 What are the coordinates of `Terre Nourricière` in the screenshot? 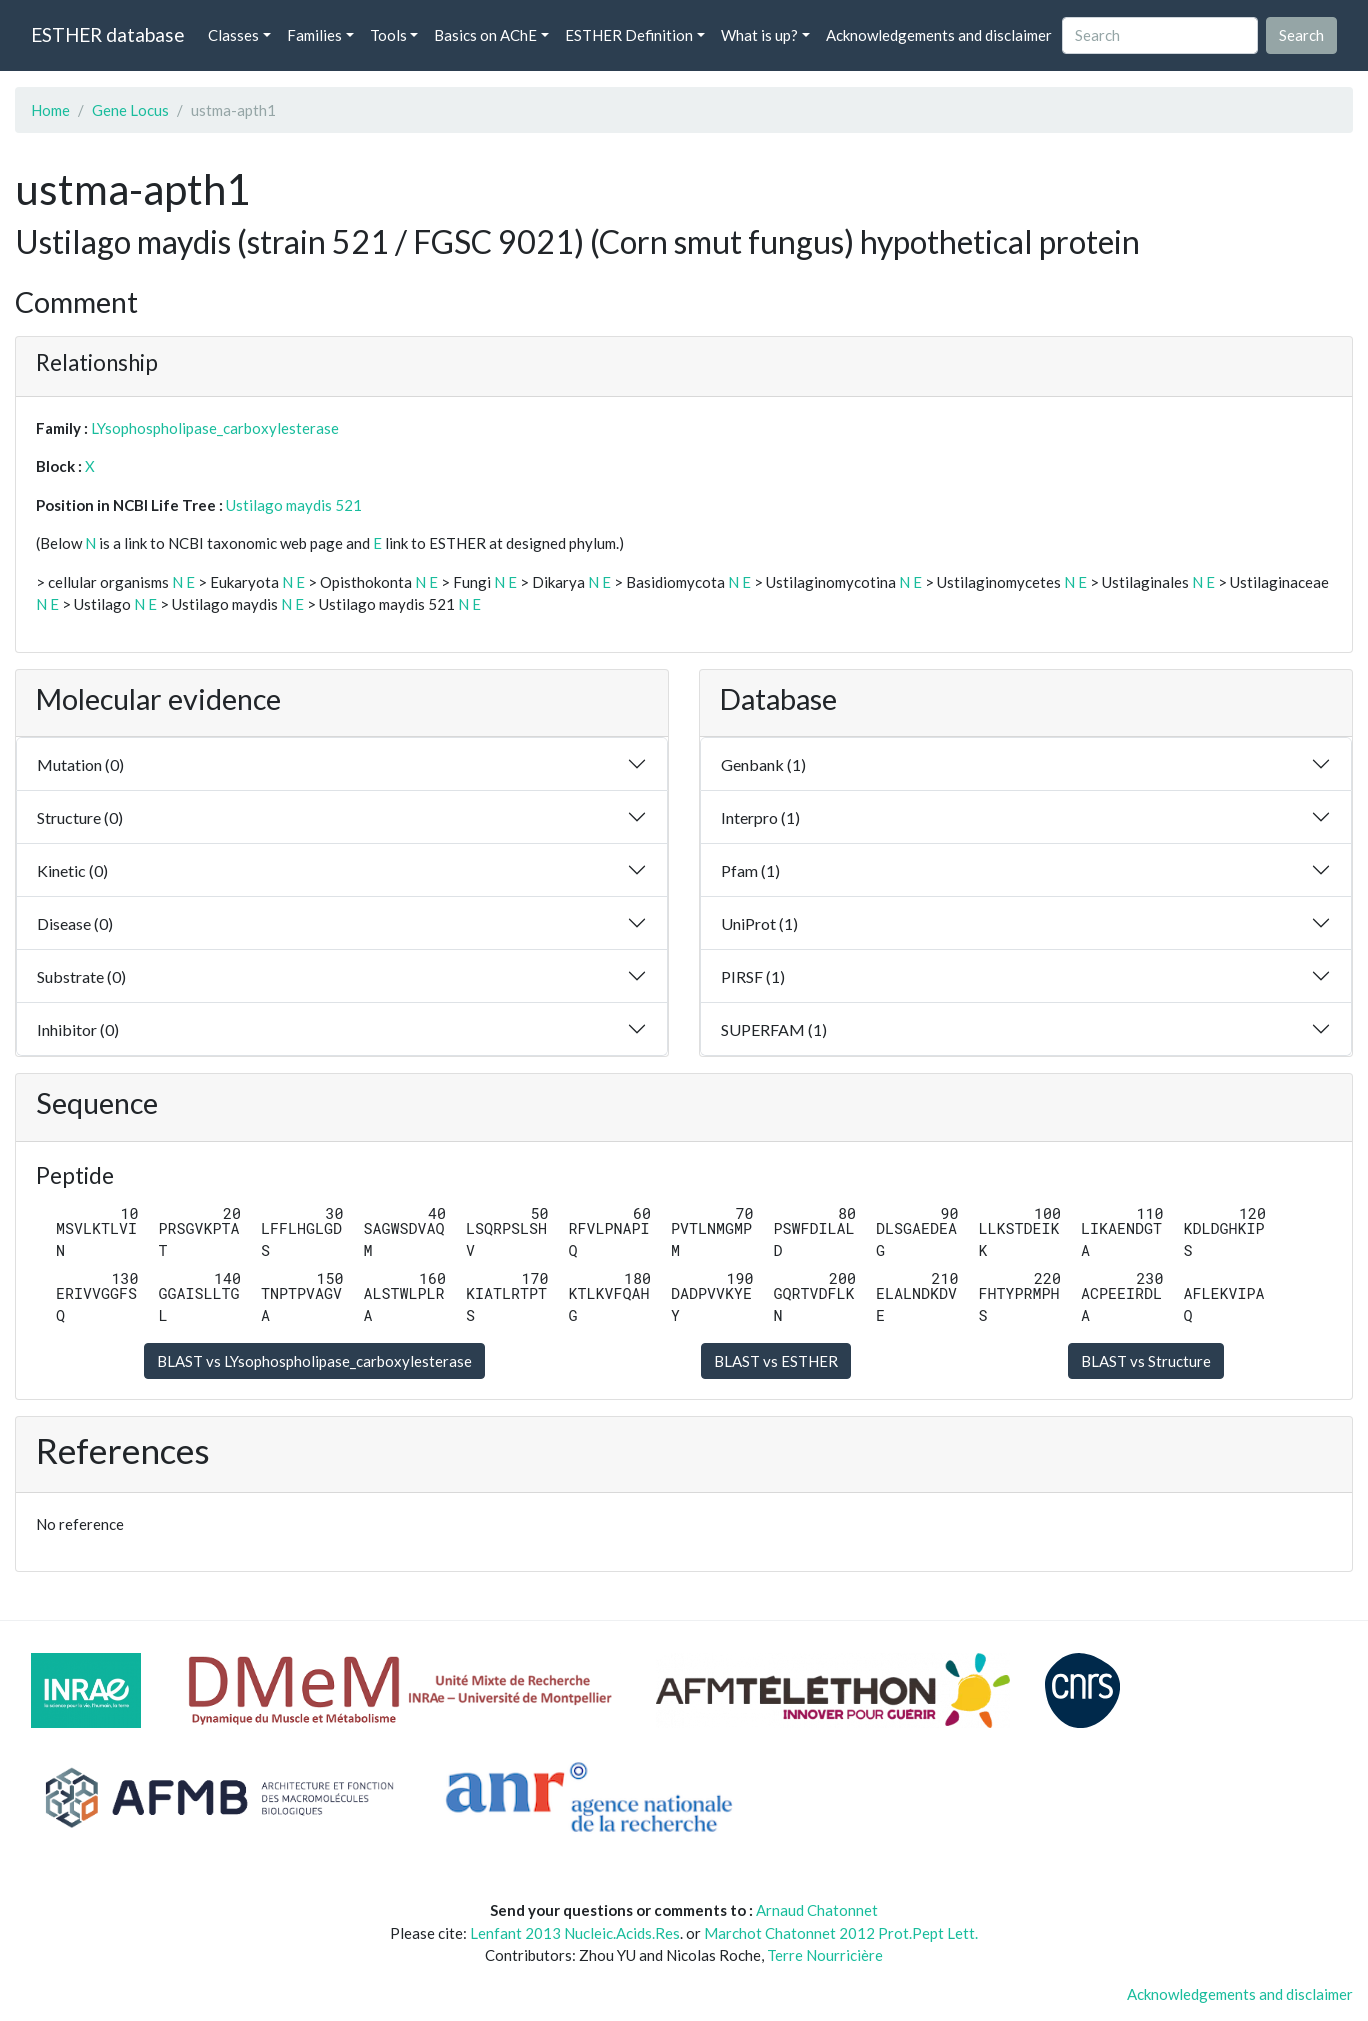 It's located at (825, 1955).